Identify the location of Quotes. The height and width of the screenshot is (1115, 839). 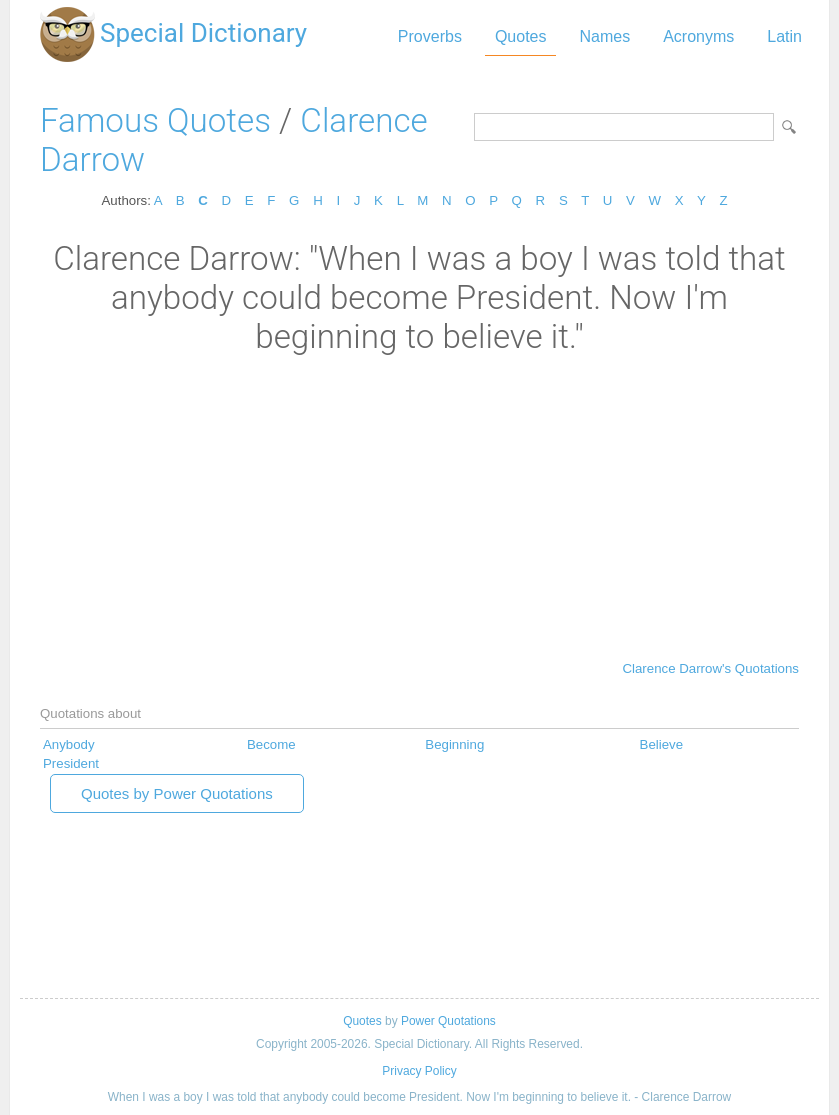
(521, 36).